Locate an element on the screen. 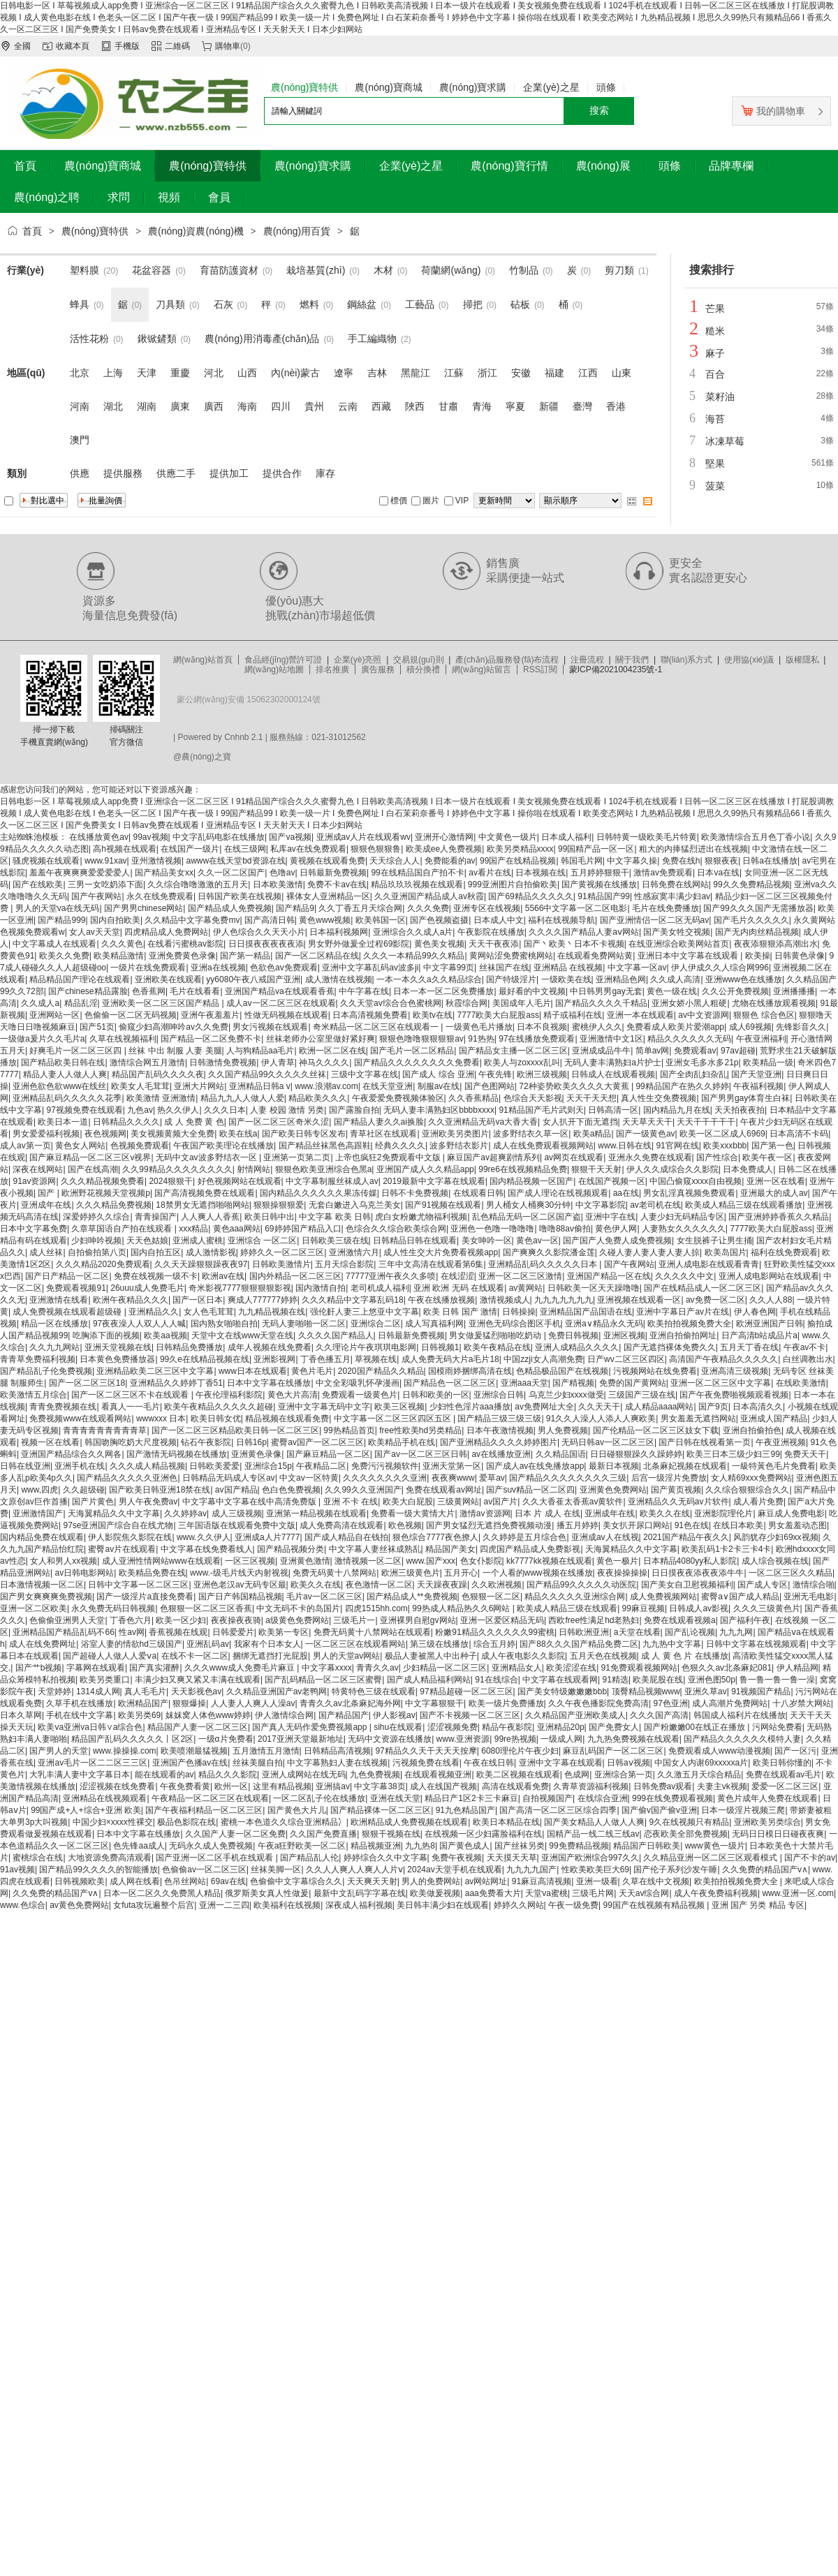 The image size is (838, 2576). 欧美成人精品三级在线观看播放 is located at coordinates (743, 1205).